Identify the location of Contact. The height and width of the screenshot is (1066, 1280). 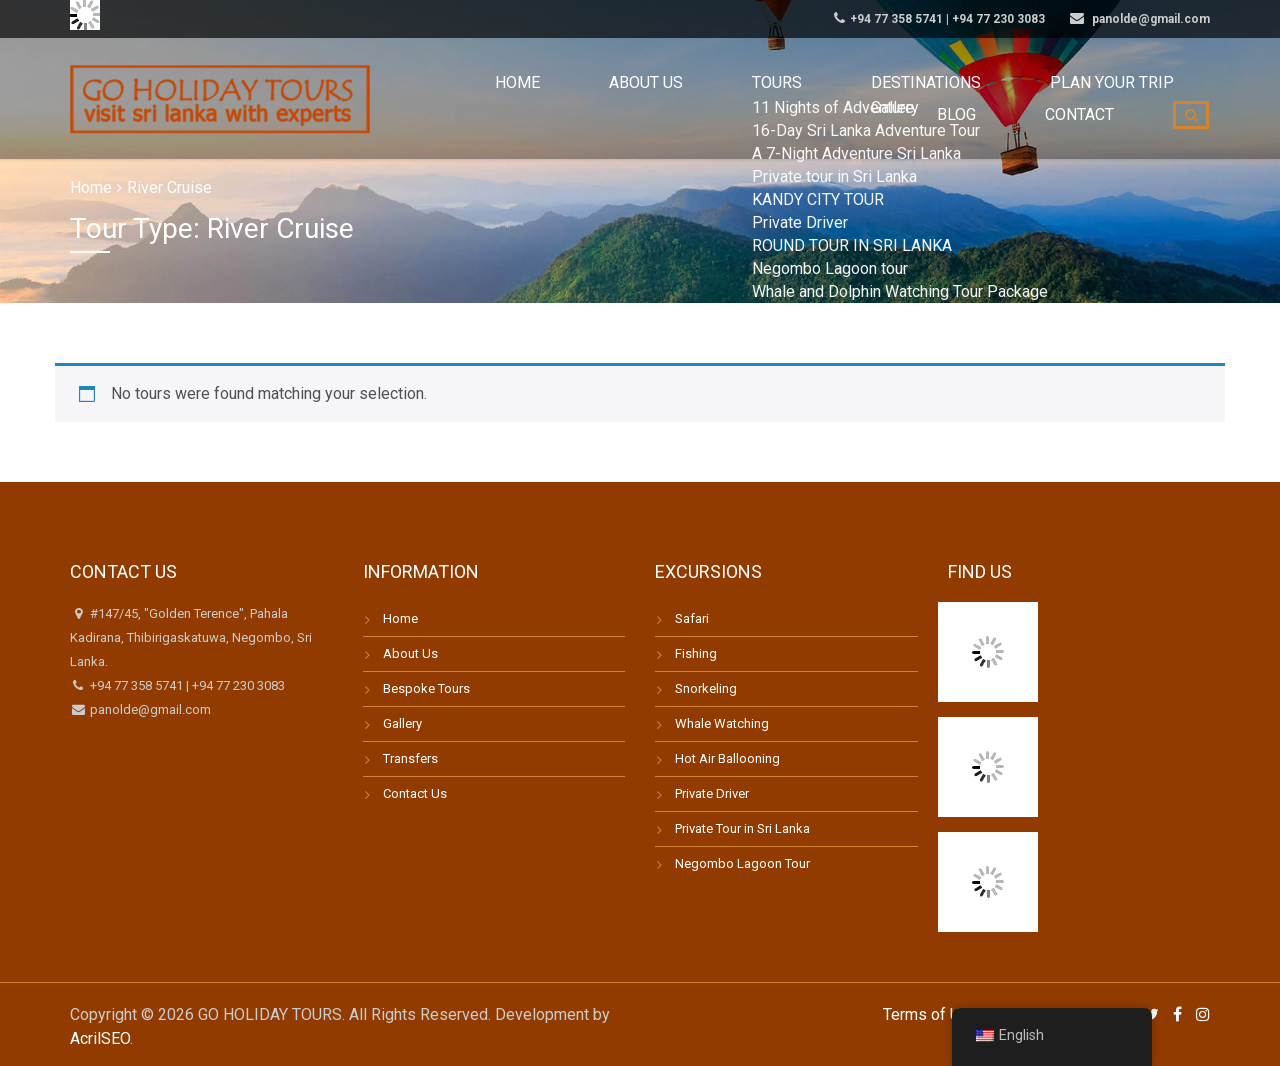
(1096, 99).